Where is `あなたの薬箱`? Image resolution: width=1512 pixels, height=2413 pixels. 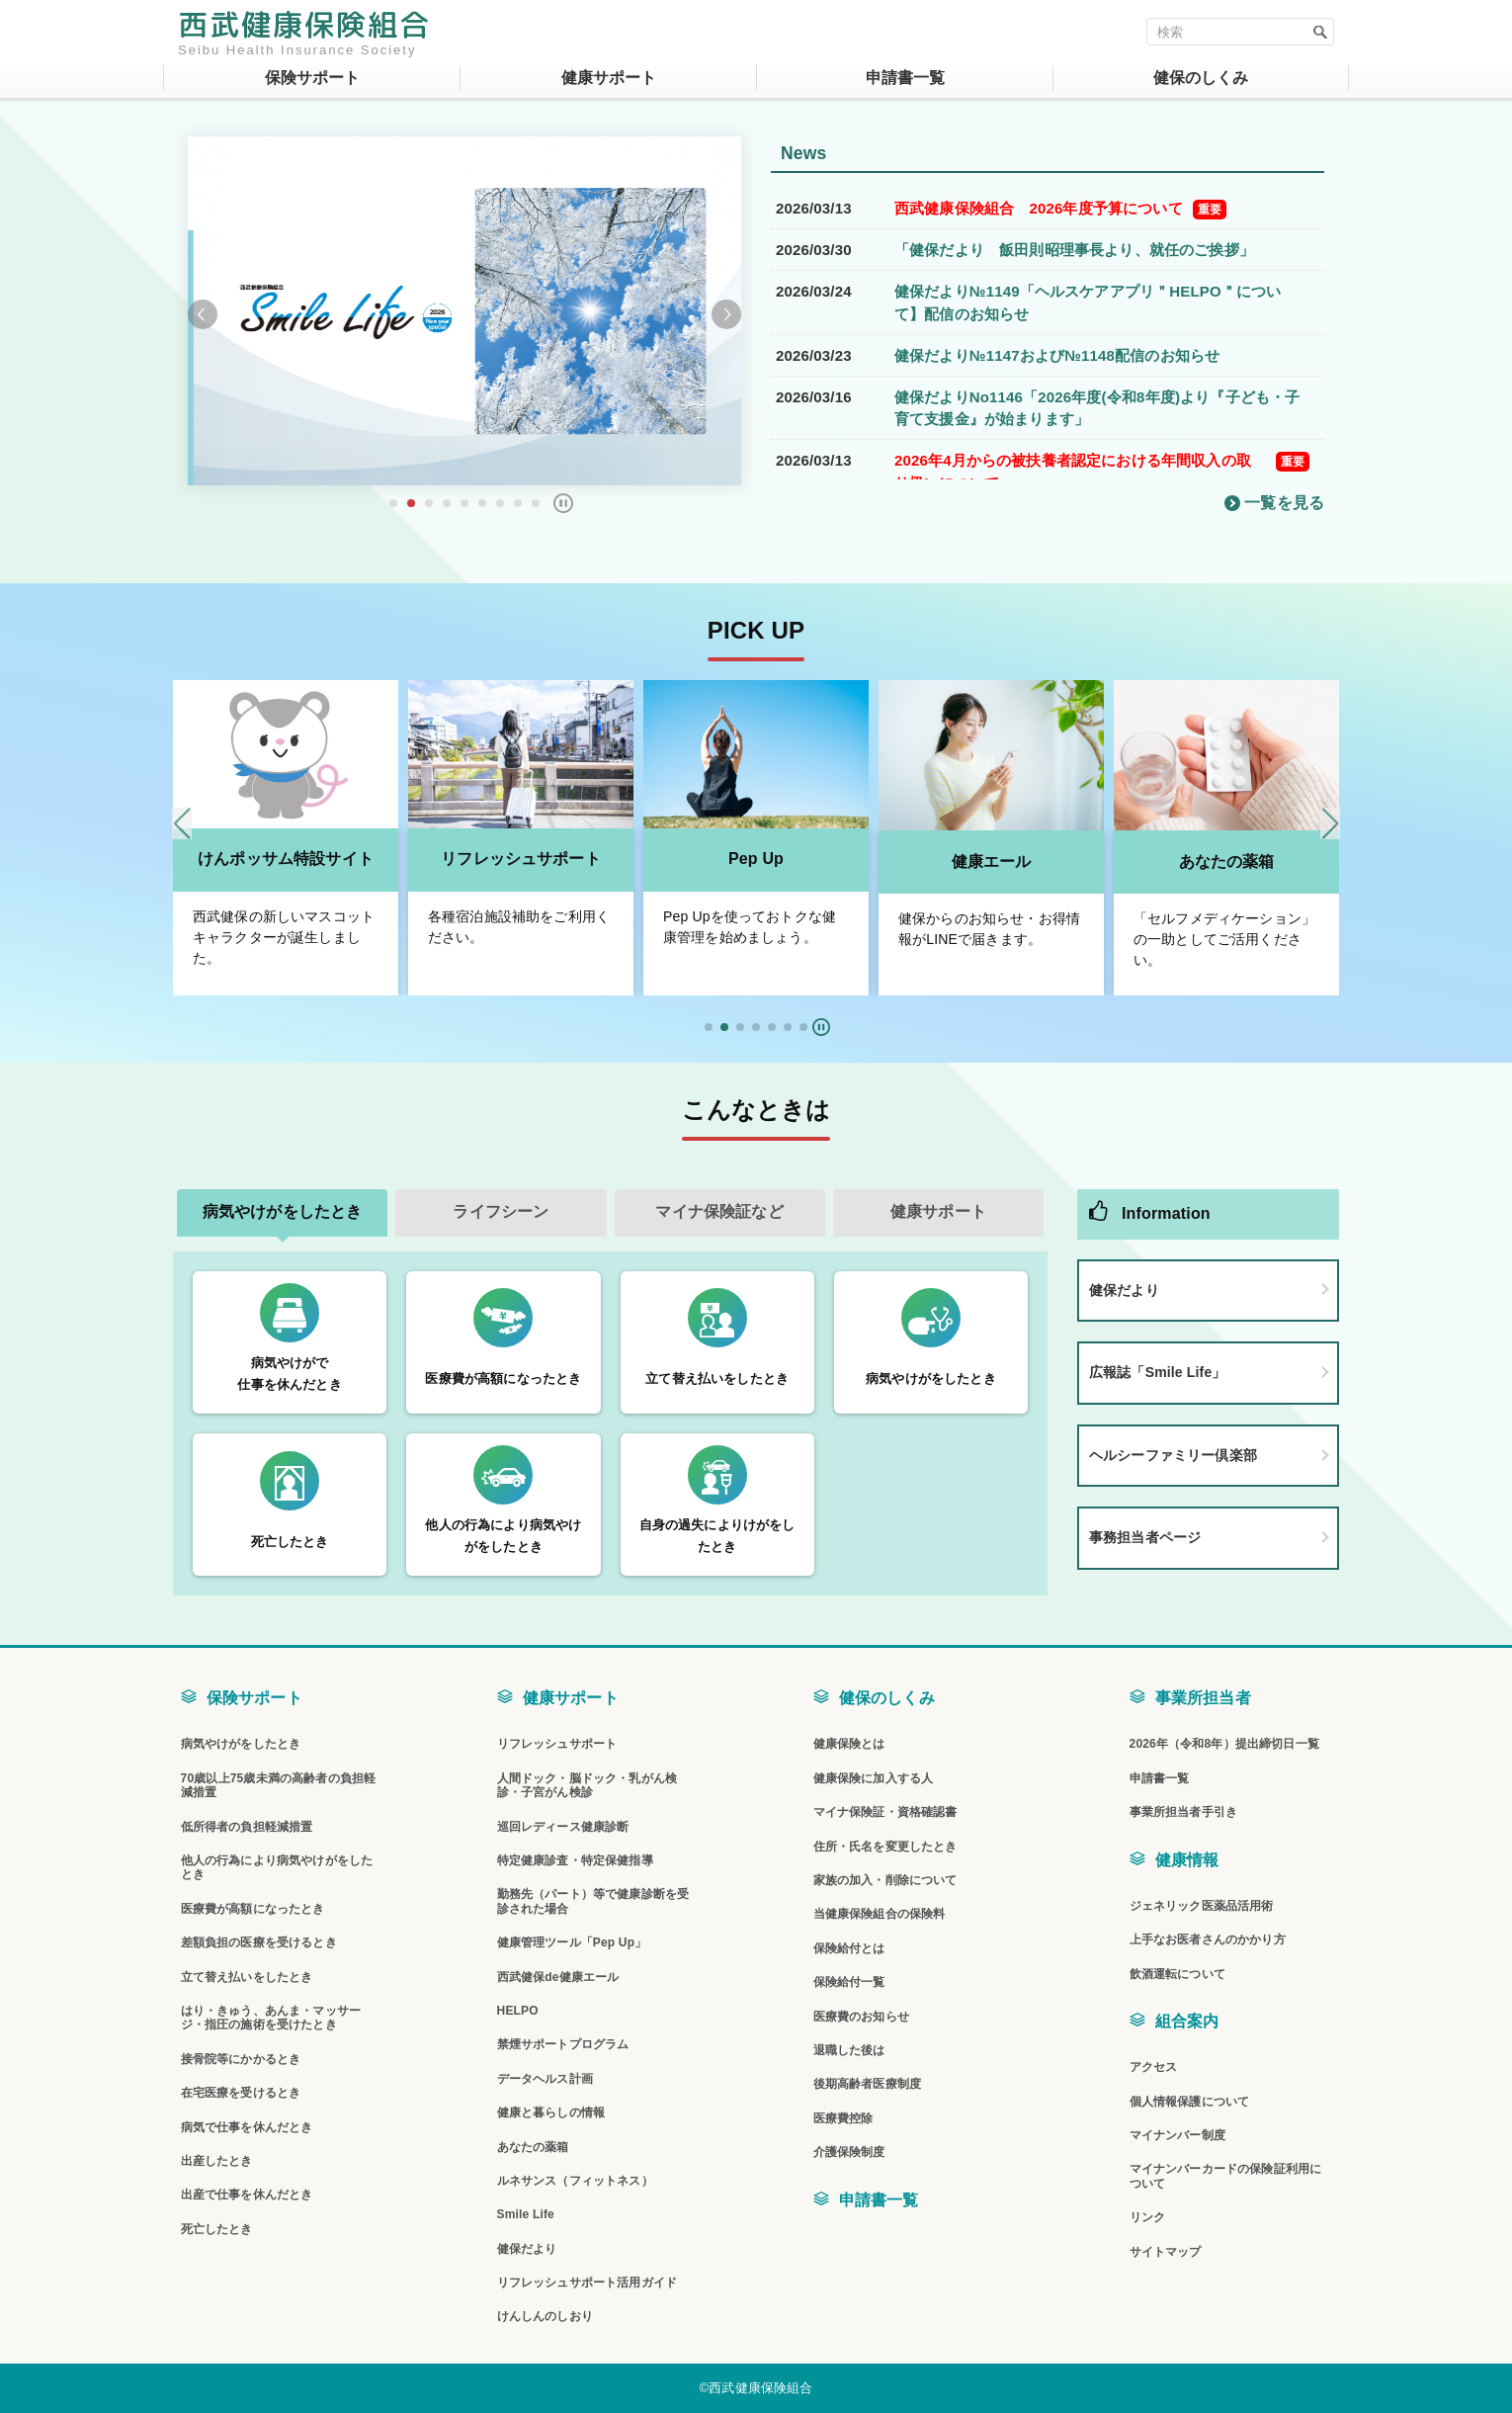
あなたの薬箱 is located at coordinates (1227, 861).